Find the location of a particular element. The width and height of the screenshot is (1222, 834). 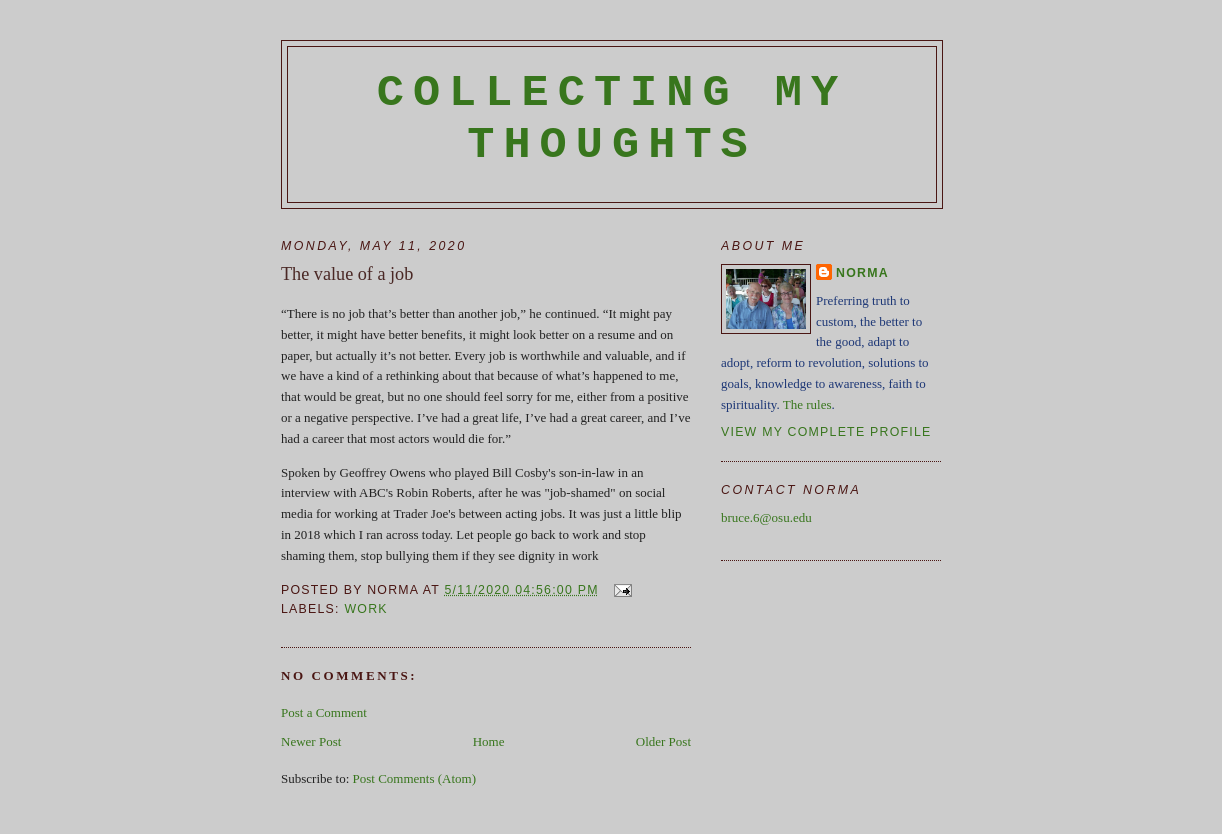

Home is located at coordinates (489, 741).